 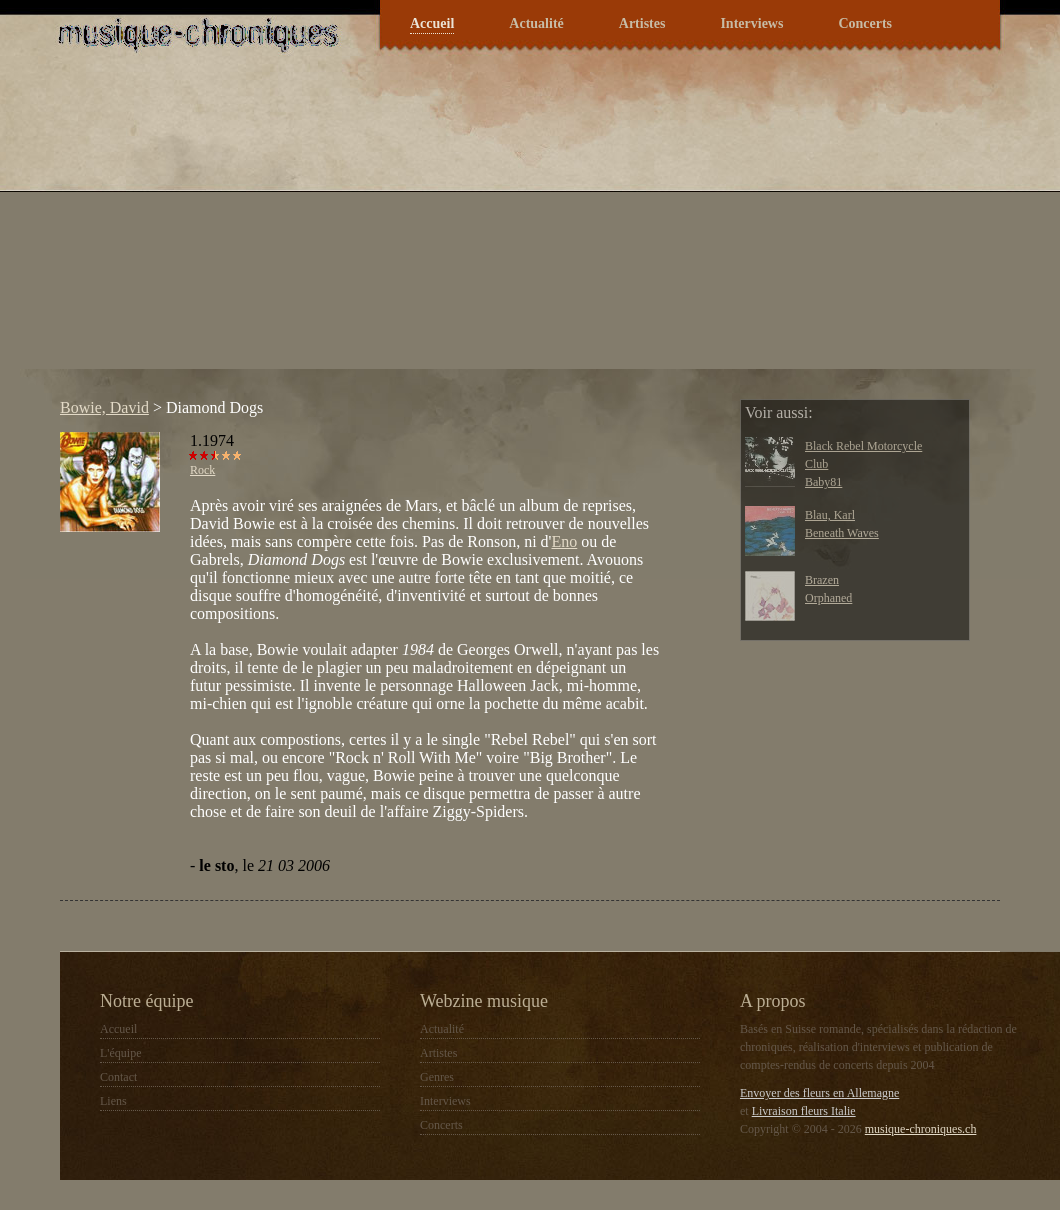 I want to click on musique-chroniques.ch, so click(x=921, y=1129).